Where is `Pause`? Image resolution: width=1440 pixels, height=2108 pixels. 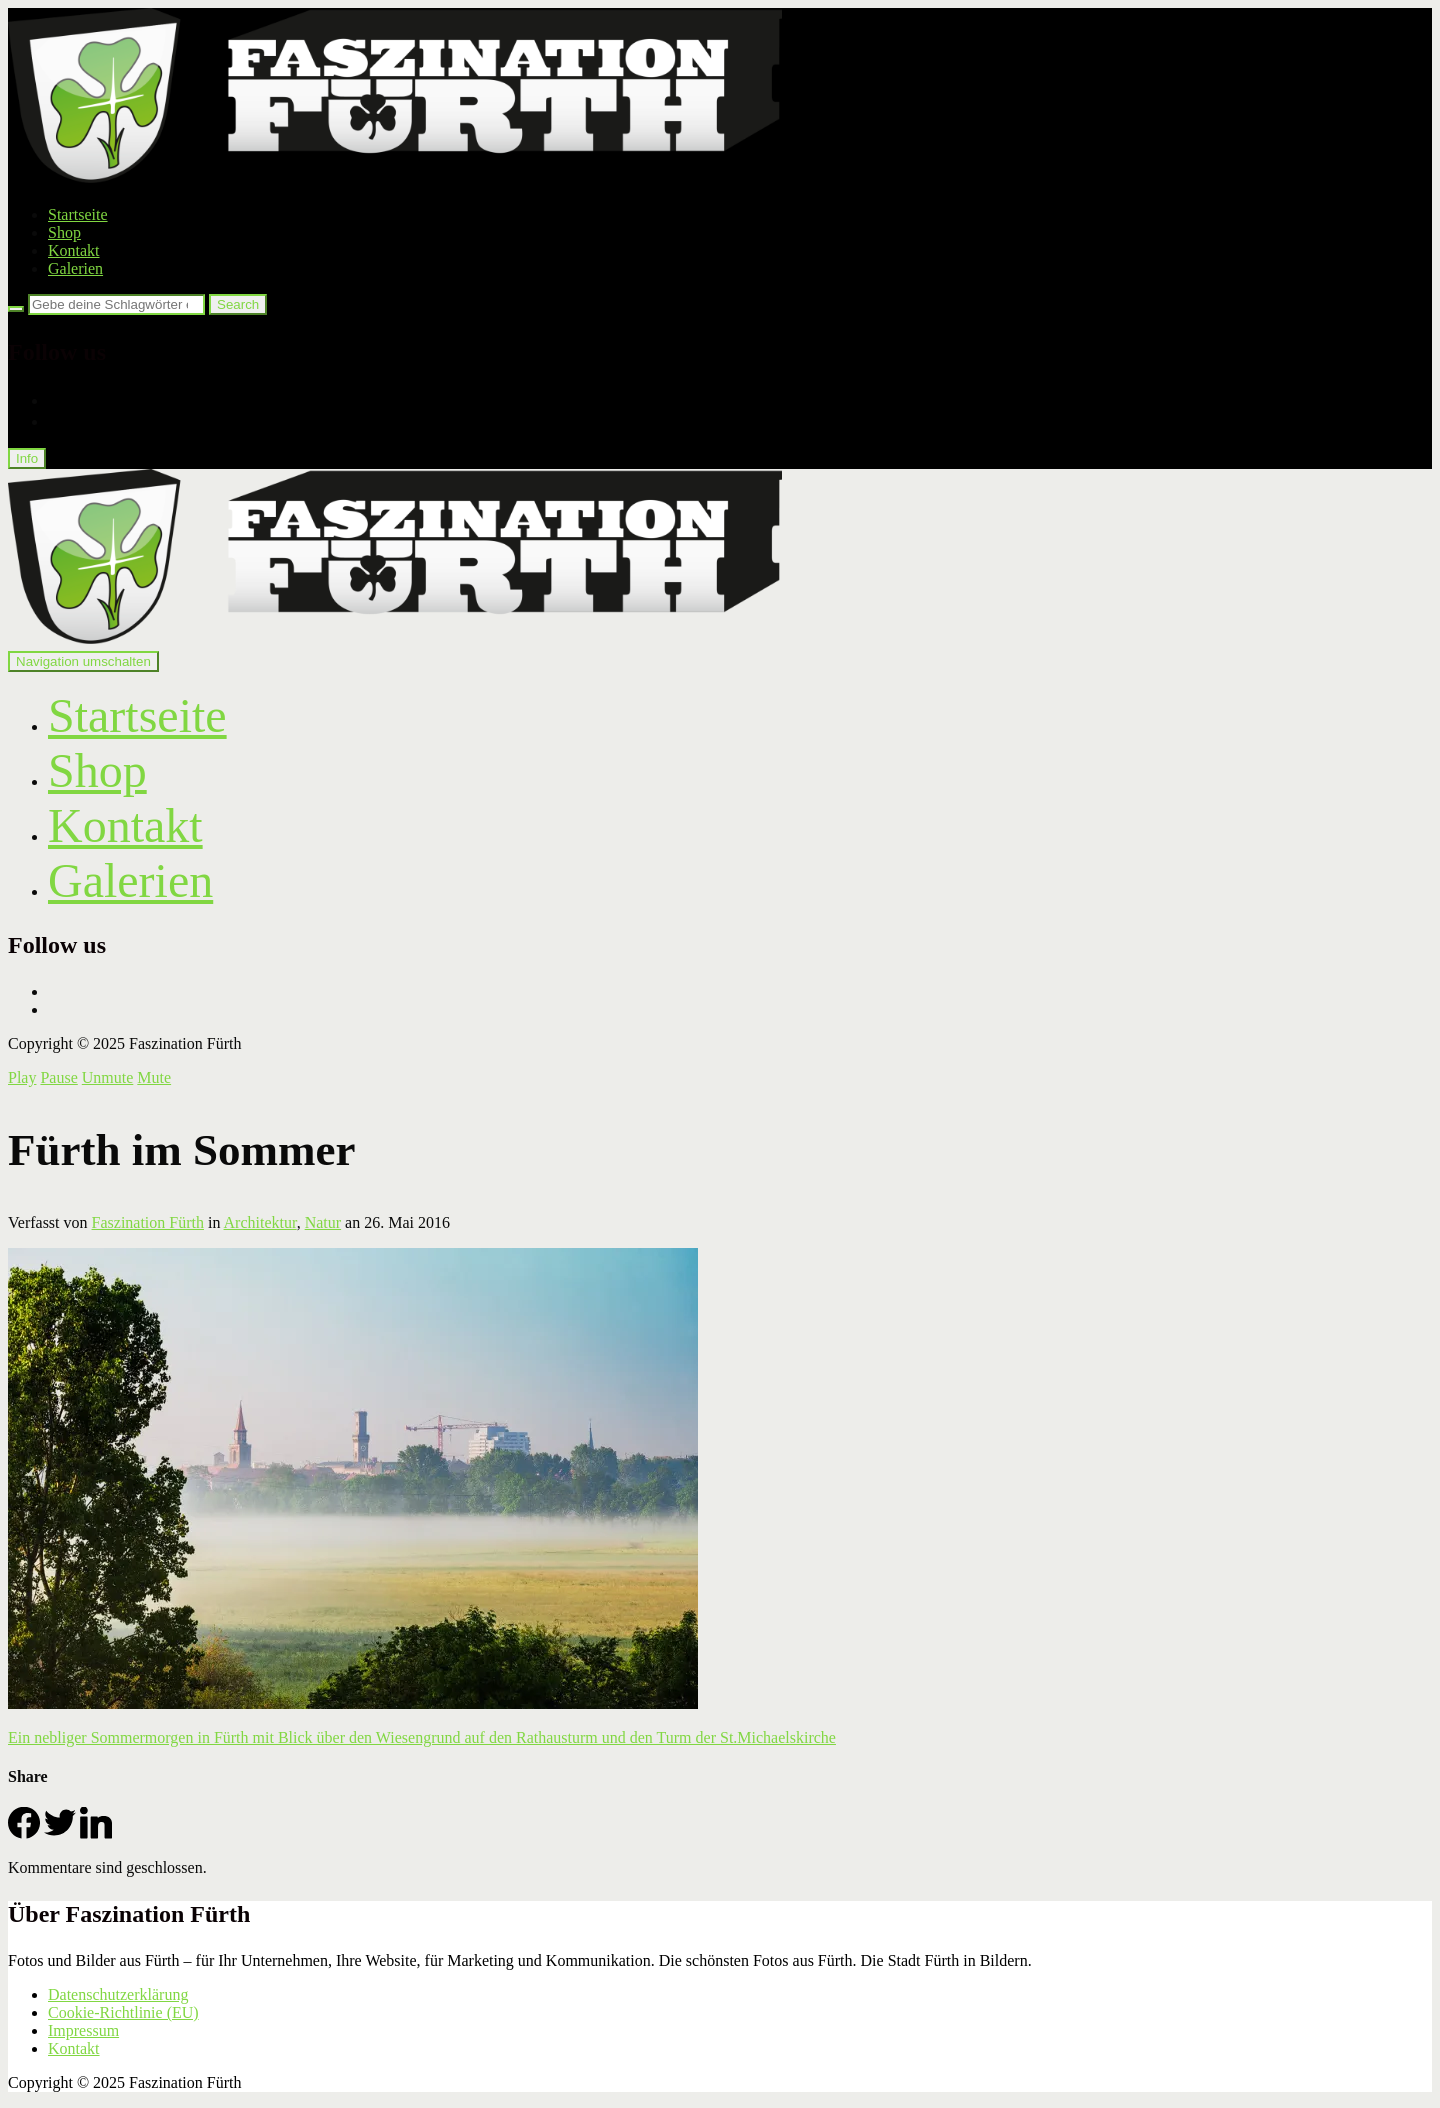
Pause is located at coordinates (58, 1077).